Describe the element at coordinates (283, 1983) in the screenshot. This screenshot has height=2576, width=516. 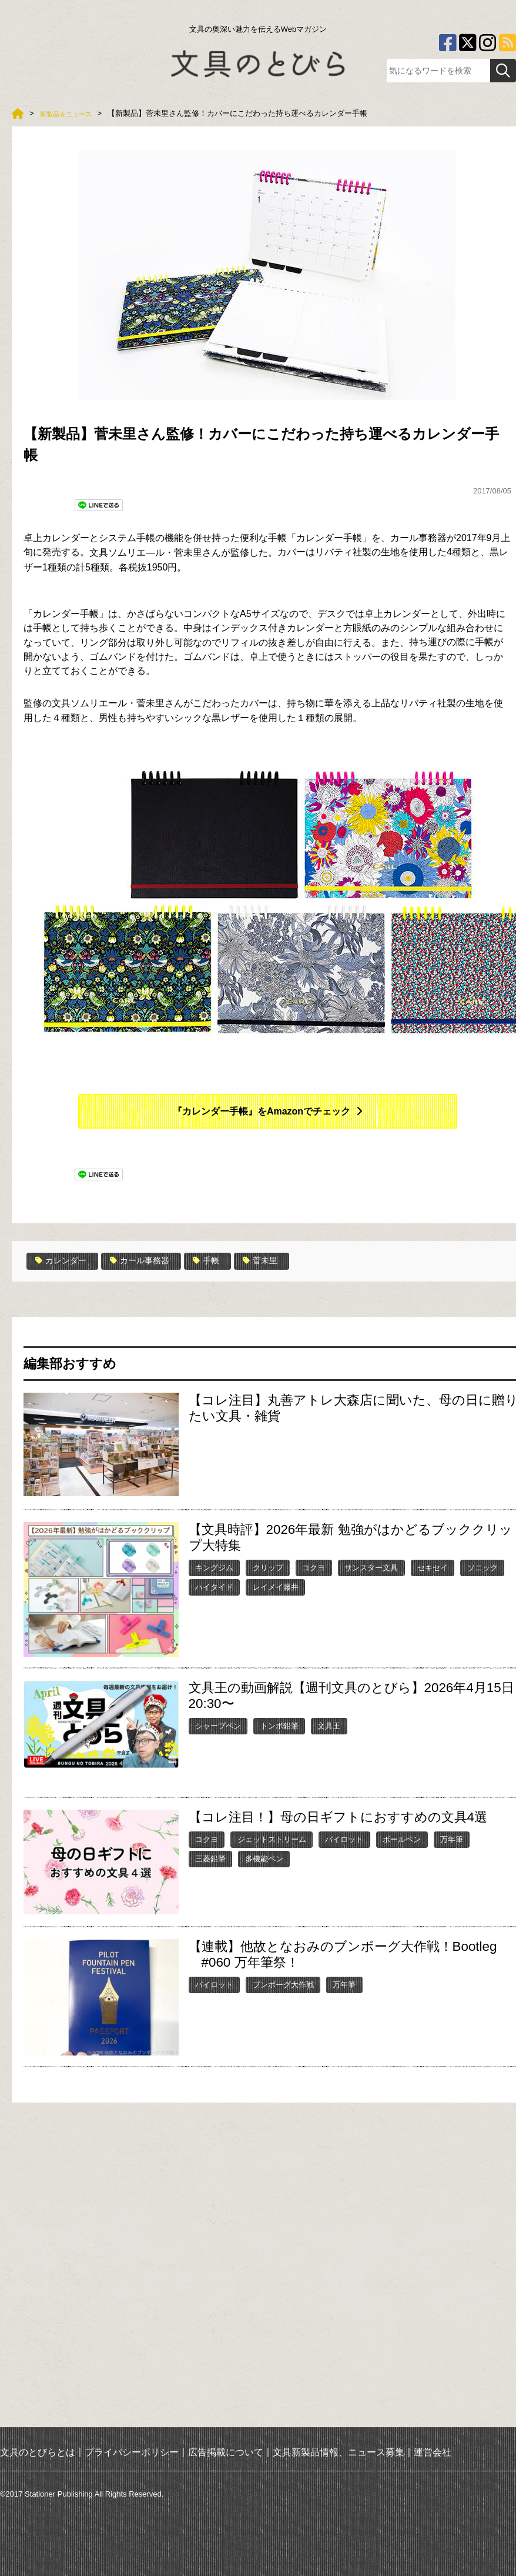
I see `ブンボーグ大作戦` at that location.